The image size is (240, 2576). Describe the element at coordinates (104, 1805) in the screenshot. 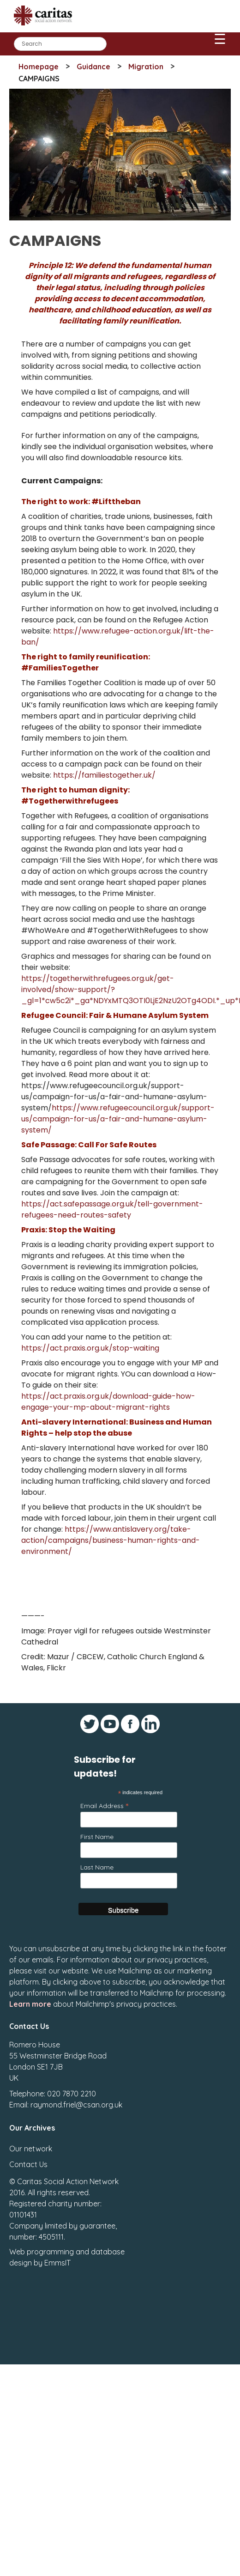

I see `Email Address` at that location.